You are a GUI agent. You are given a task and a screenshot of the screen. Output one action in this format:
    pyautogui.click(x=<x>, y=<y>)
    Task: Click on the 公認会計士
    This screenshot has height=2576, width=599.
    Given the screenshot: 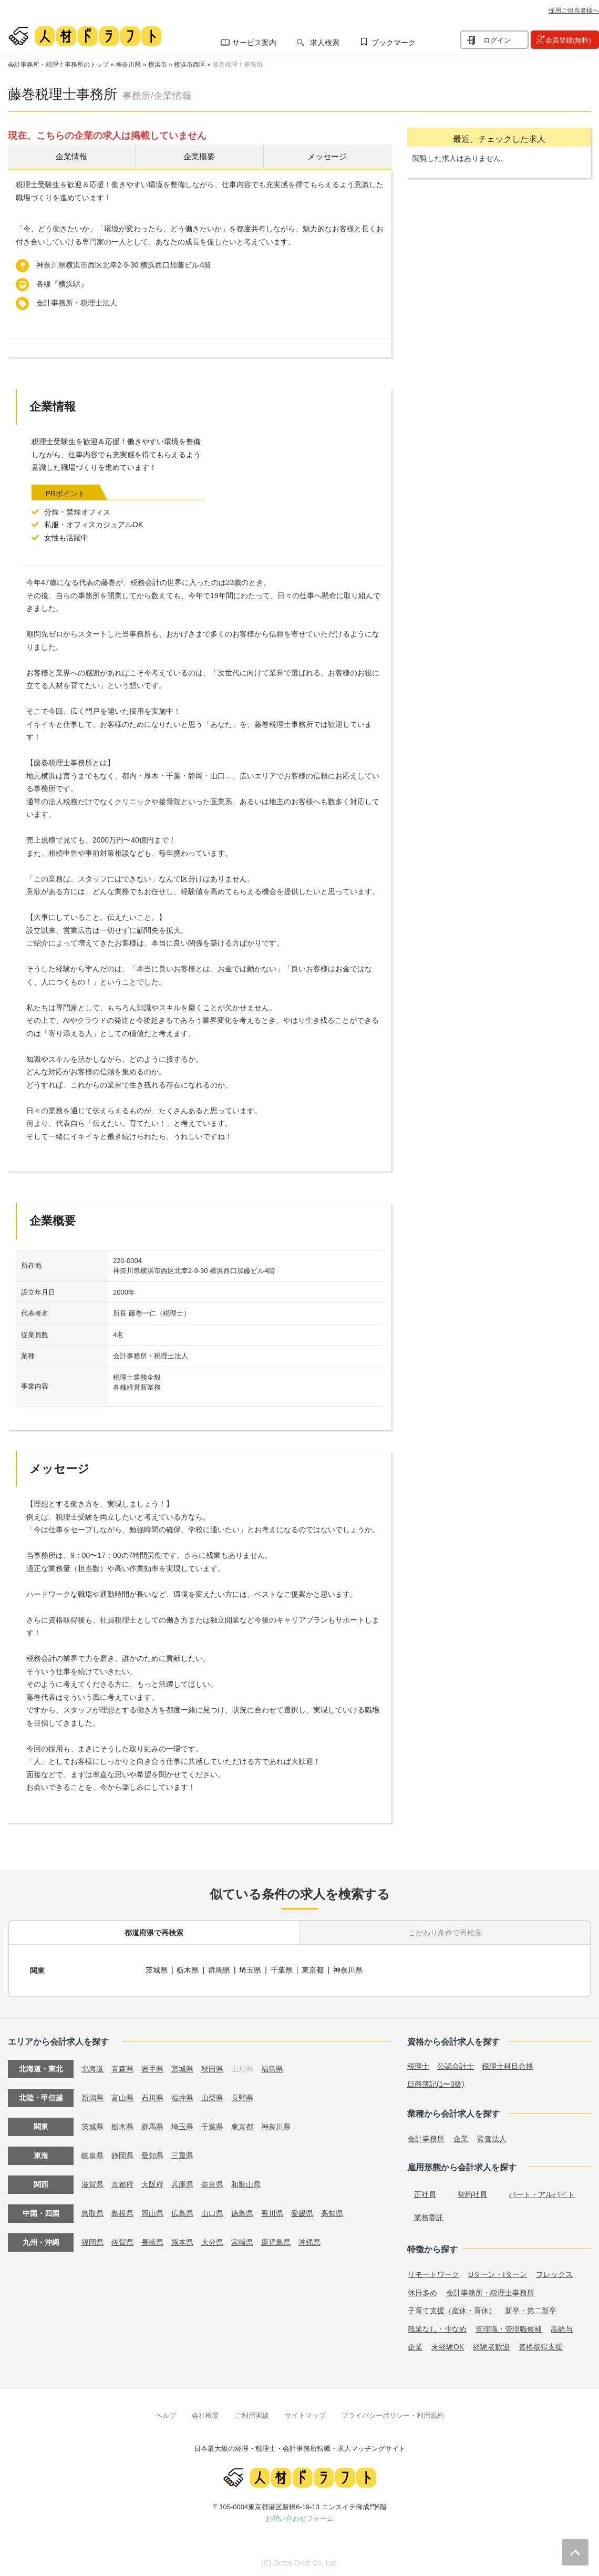 What is the action you would take?
    pyautogui.click(x=455, y=2064)
    